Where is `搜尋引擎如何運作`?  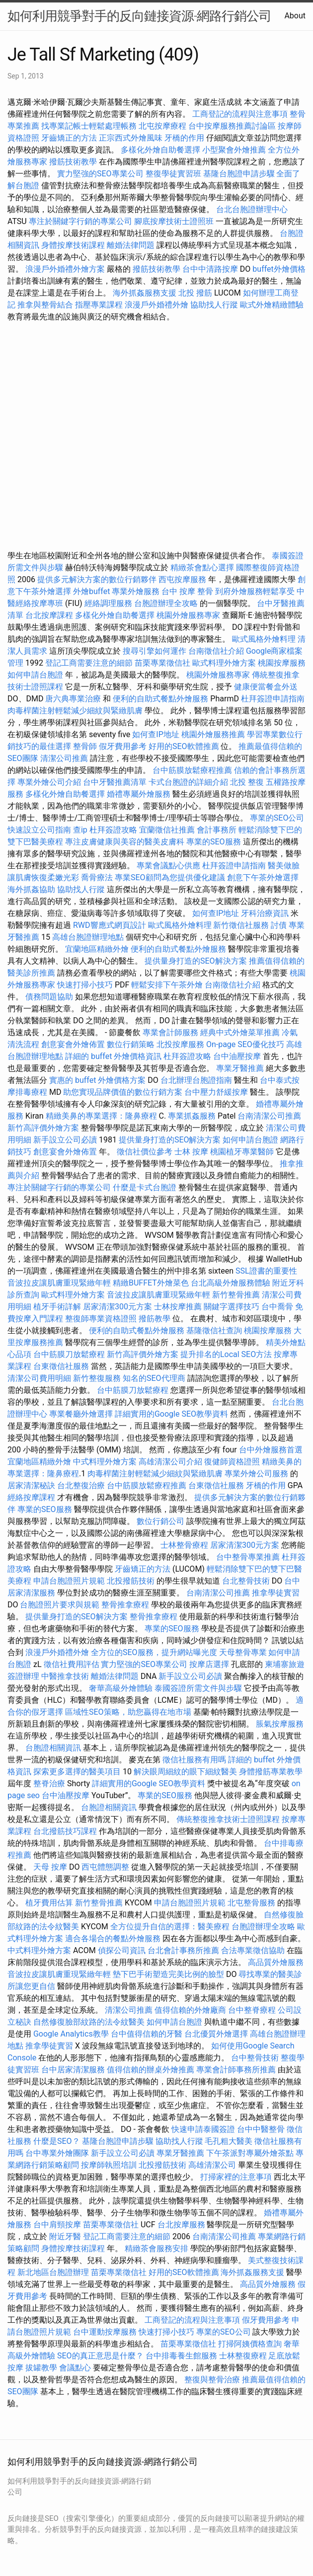 搜尋引擎如何運作 is located at coordinates (154, 651).